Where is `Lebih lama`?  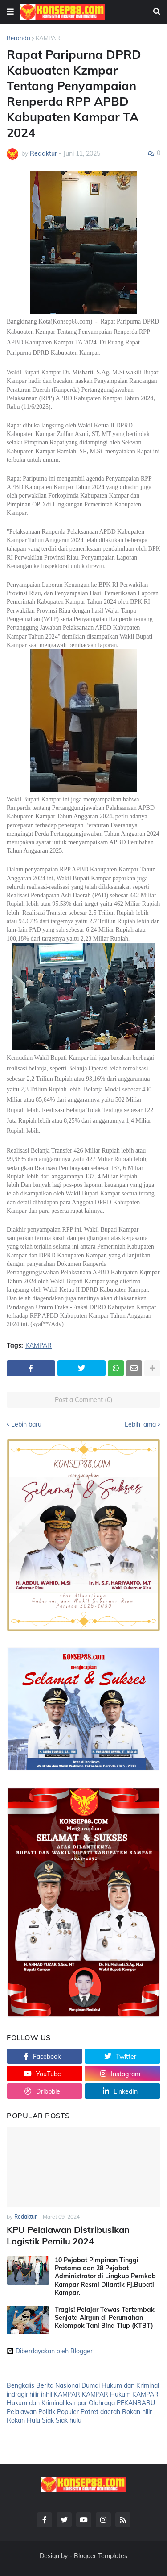 Lebih lama is located at coordinates (140, 1424).